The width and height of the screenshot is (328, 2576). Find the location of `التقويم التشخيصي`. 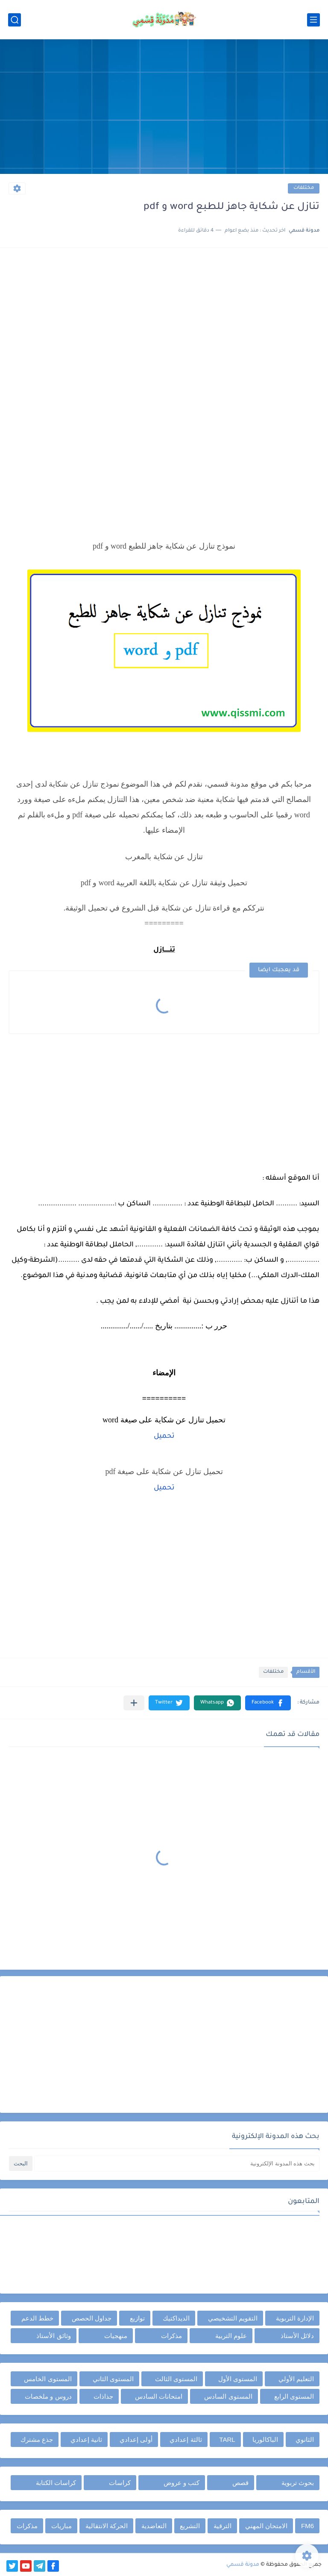

التقويم التشخيصي is located at coordinates (233, 2318).